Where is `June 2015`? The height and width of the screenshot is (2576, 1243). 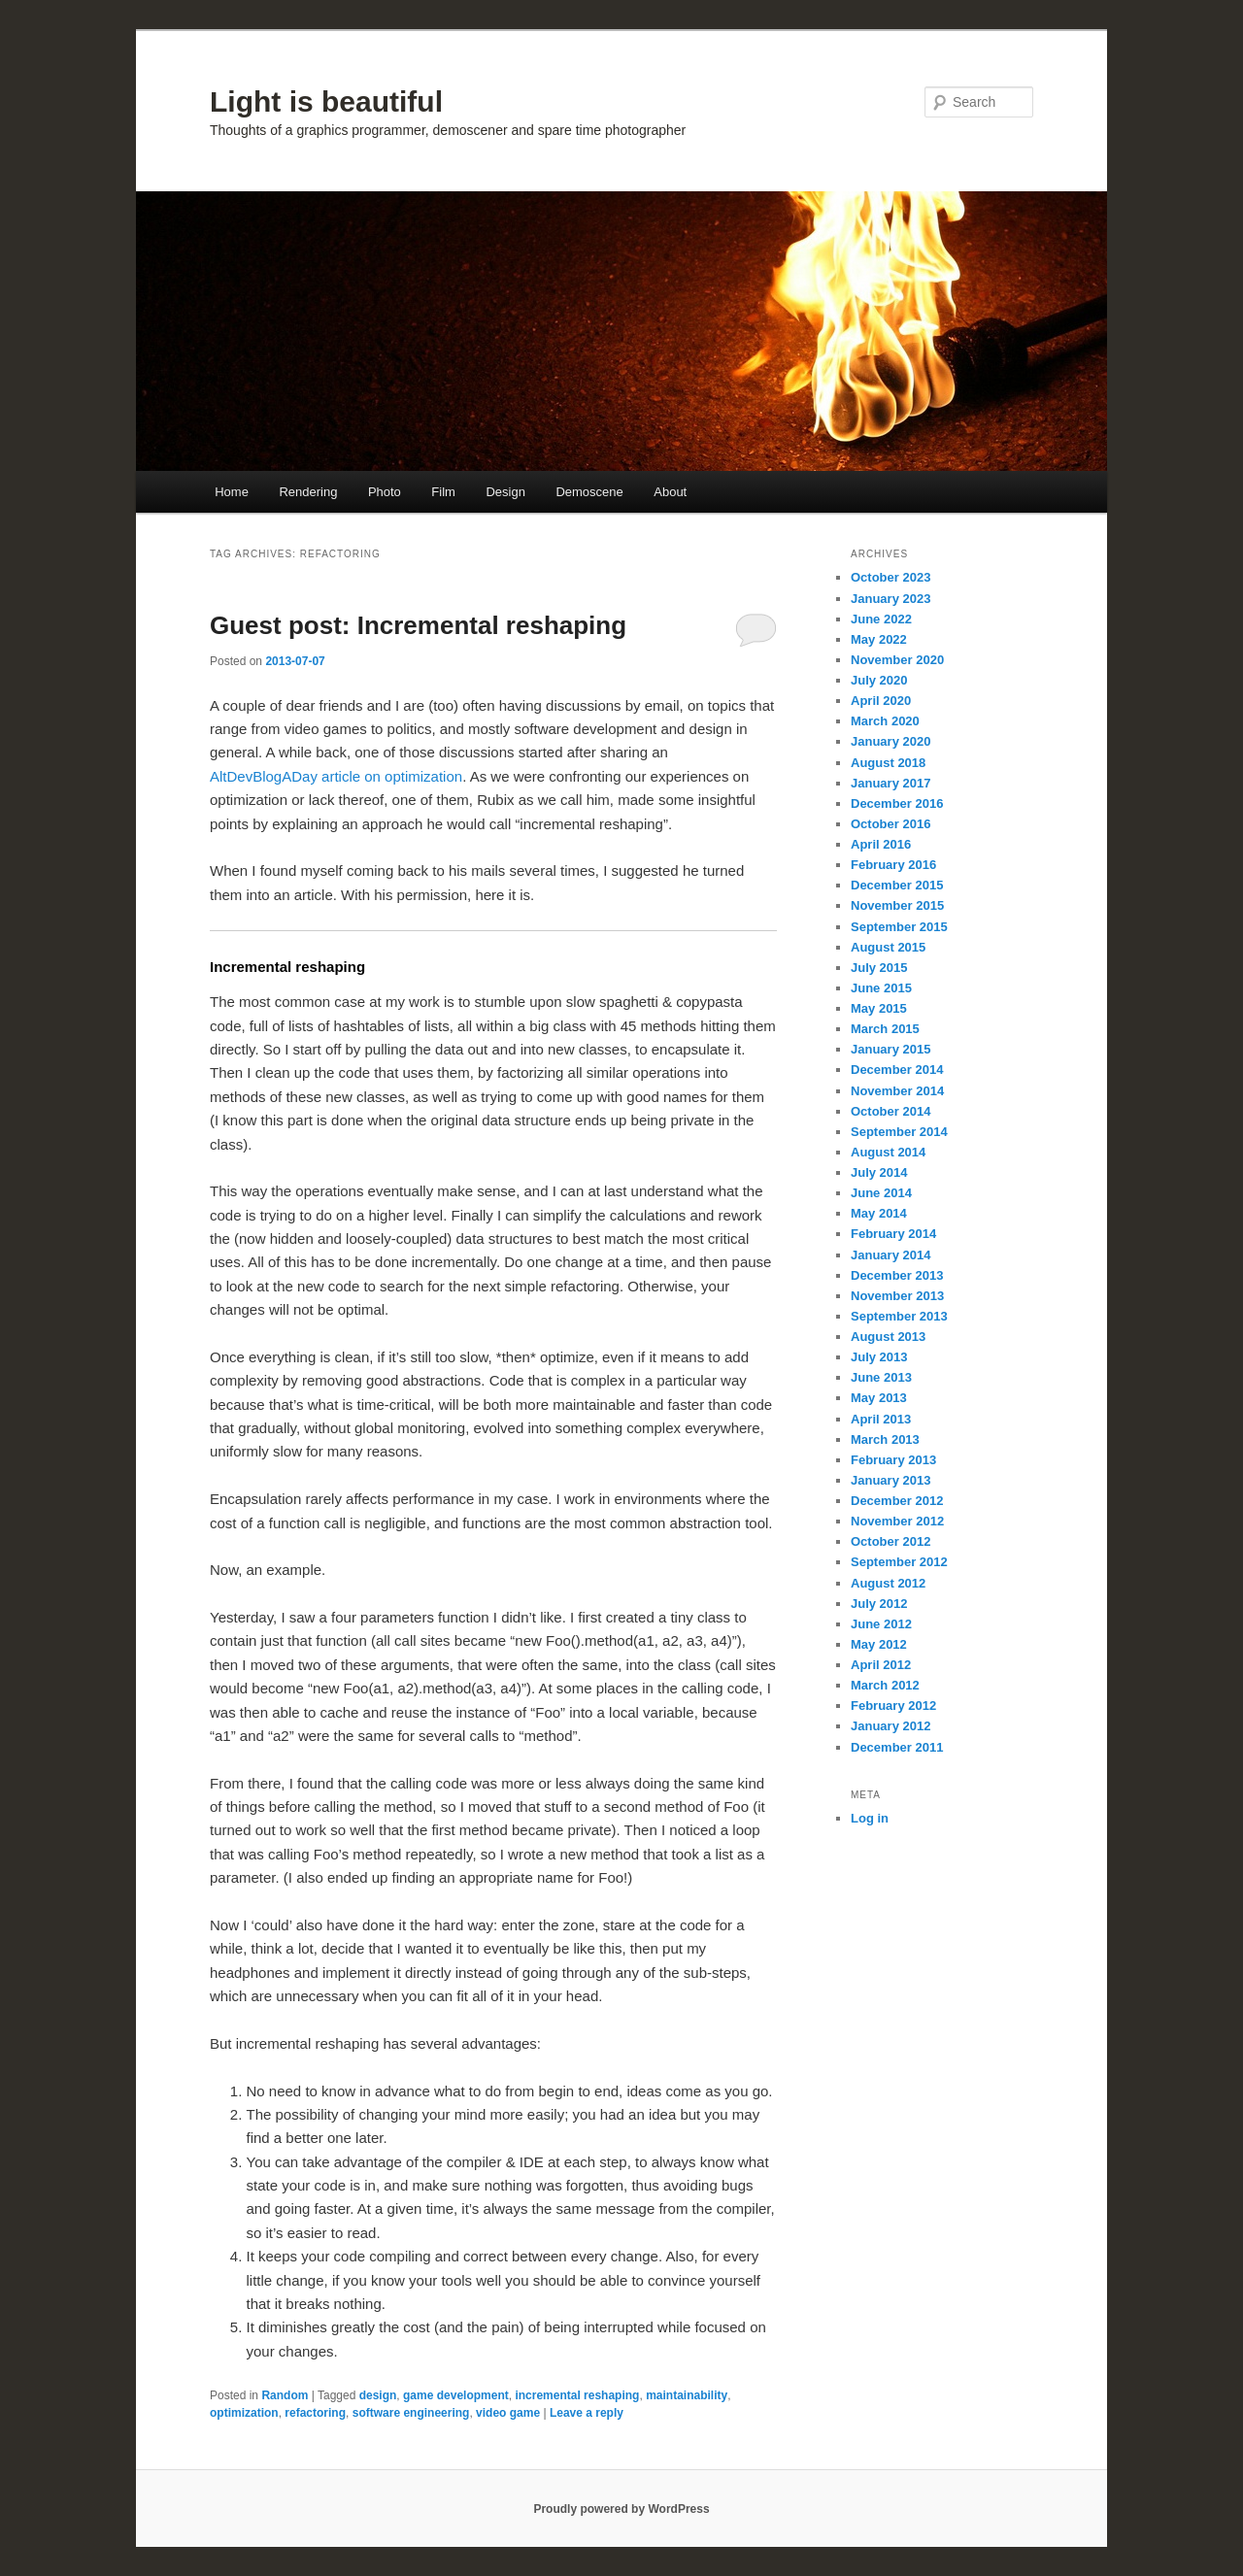 June 2015 is located at coordinates (881, 988).